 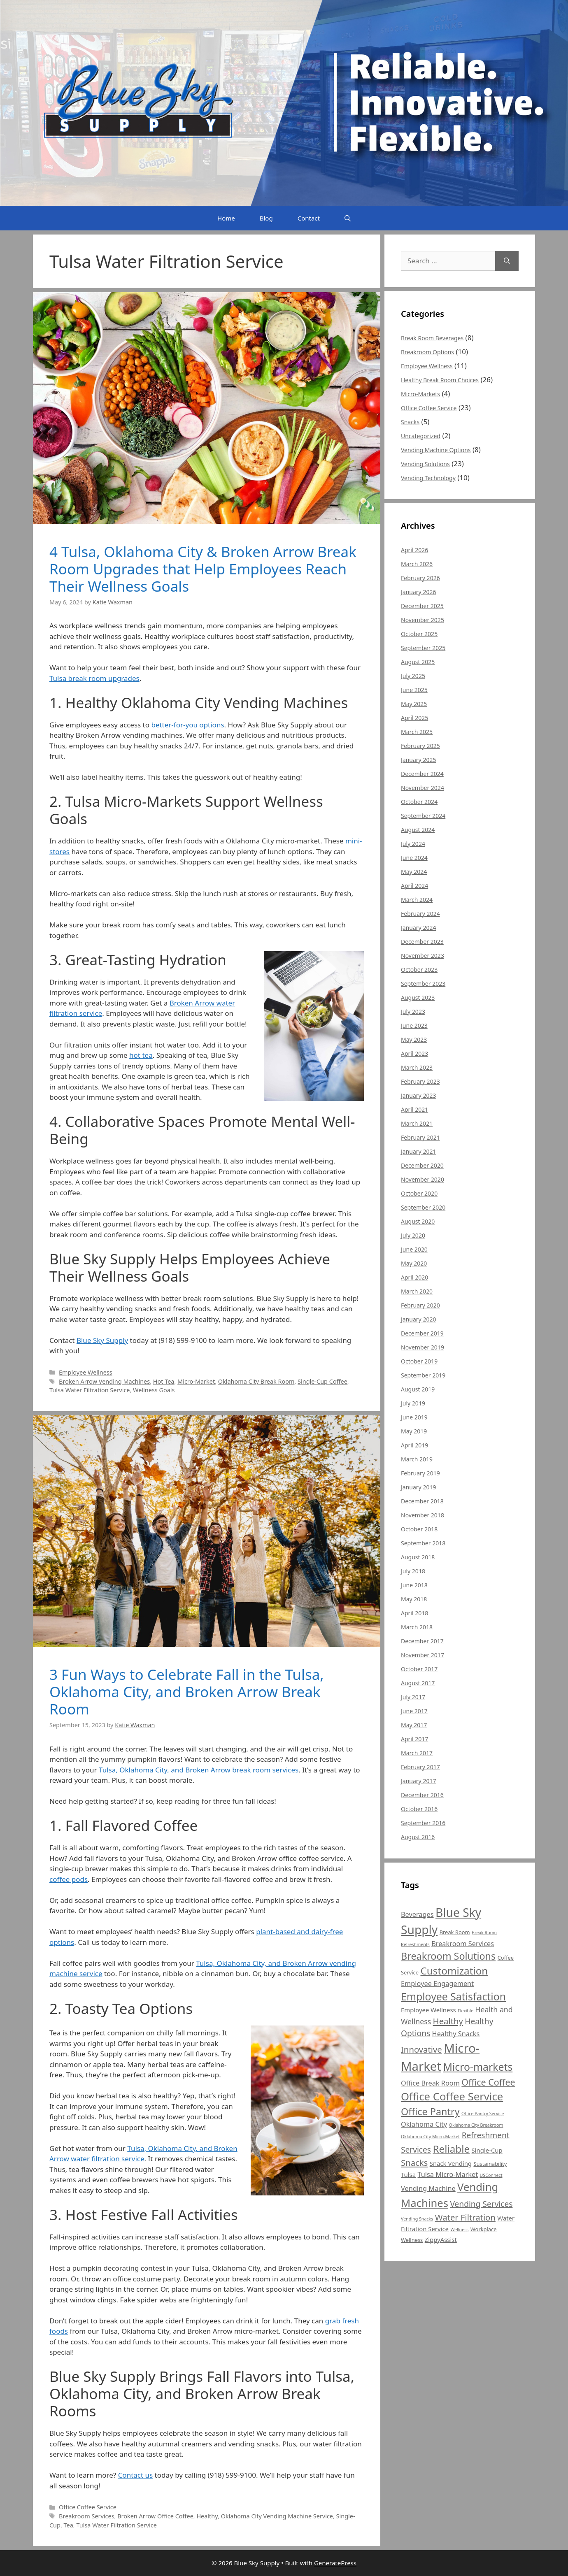 What do you see at coordinates (430, 2136) in the screenshot?
I see `Oklahoma City Micro-Market [Oklahoma City Micro-Market (4 items)]` at bounding box center [430, 2136].